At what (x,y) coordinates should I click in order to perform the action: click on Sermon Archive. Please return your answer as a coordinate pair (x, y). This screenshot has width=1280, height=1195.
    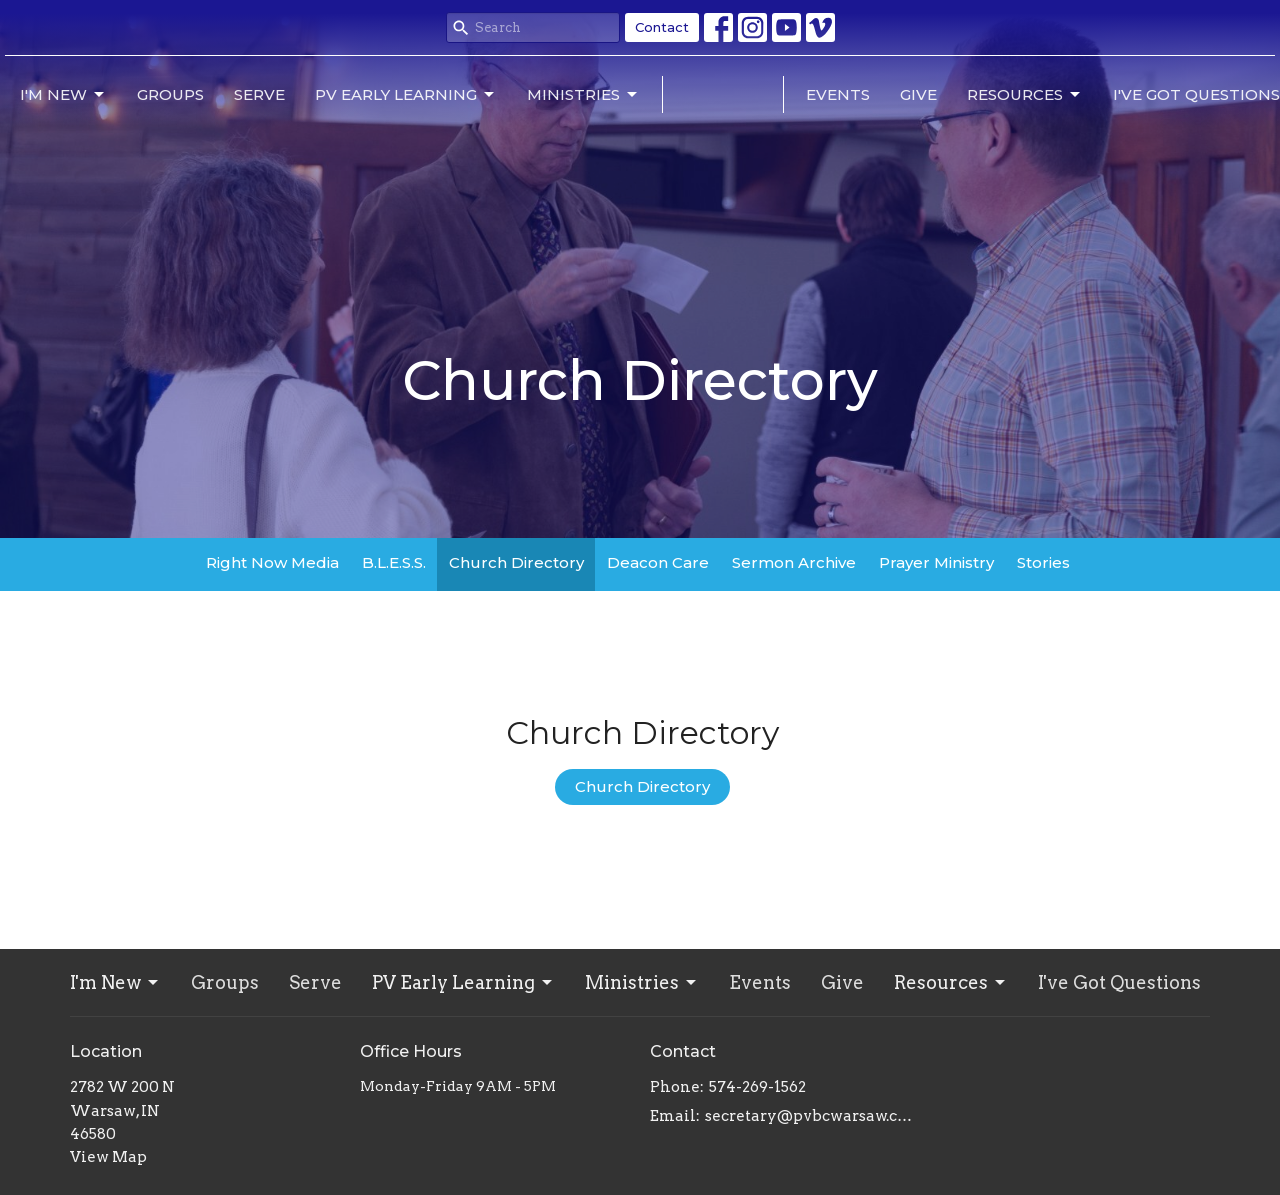
    Looking at the image, I should click on (794, 562).